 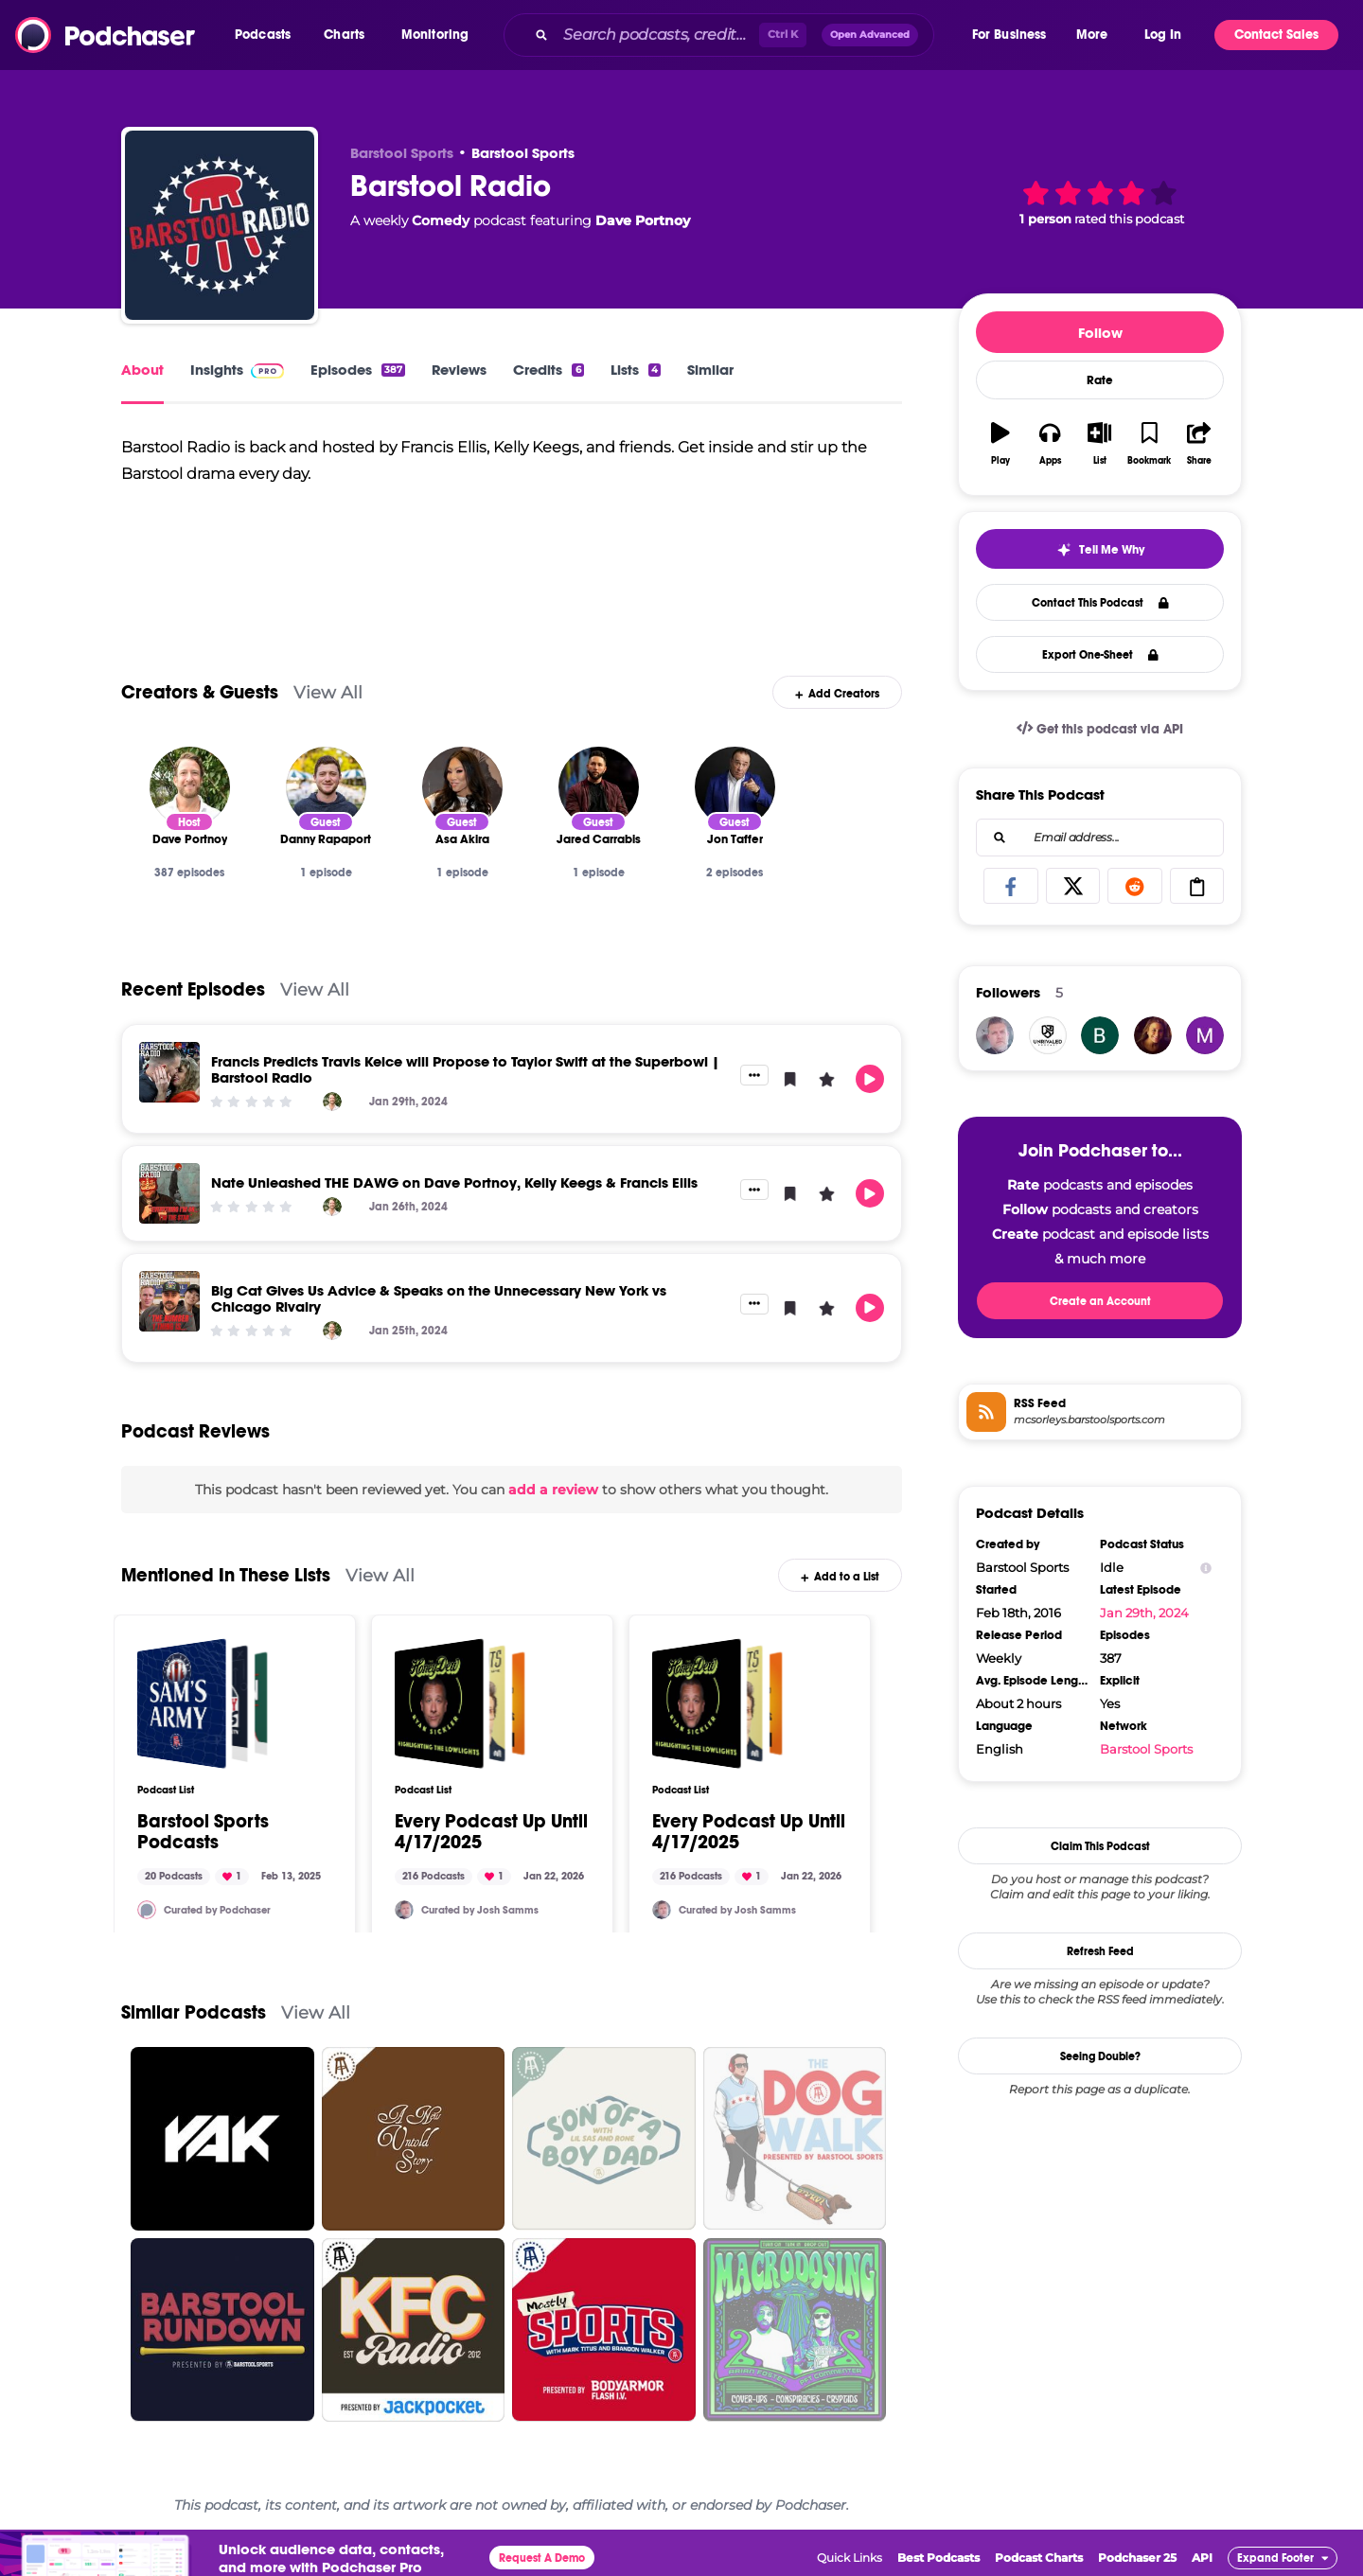 What do you see at coordinates (938, 2557) in the screenshot?
I see `Best Podcasts` at bounding box center [938, 2557].